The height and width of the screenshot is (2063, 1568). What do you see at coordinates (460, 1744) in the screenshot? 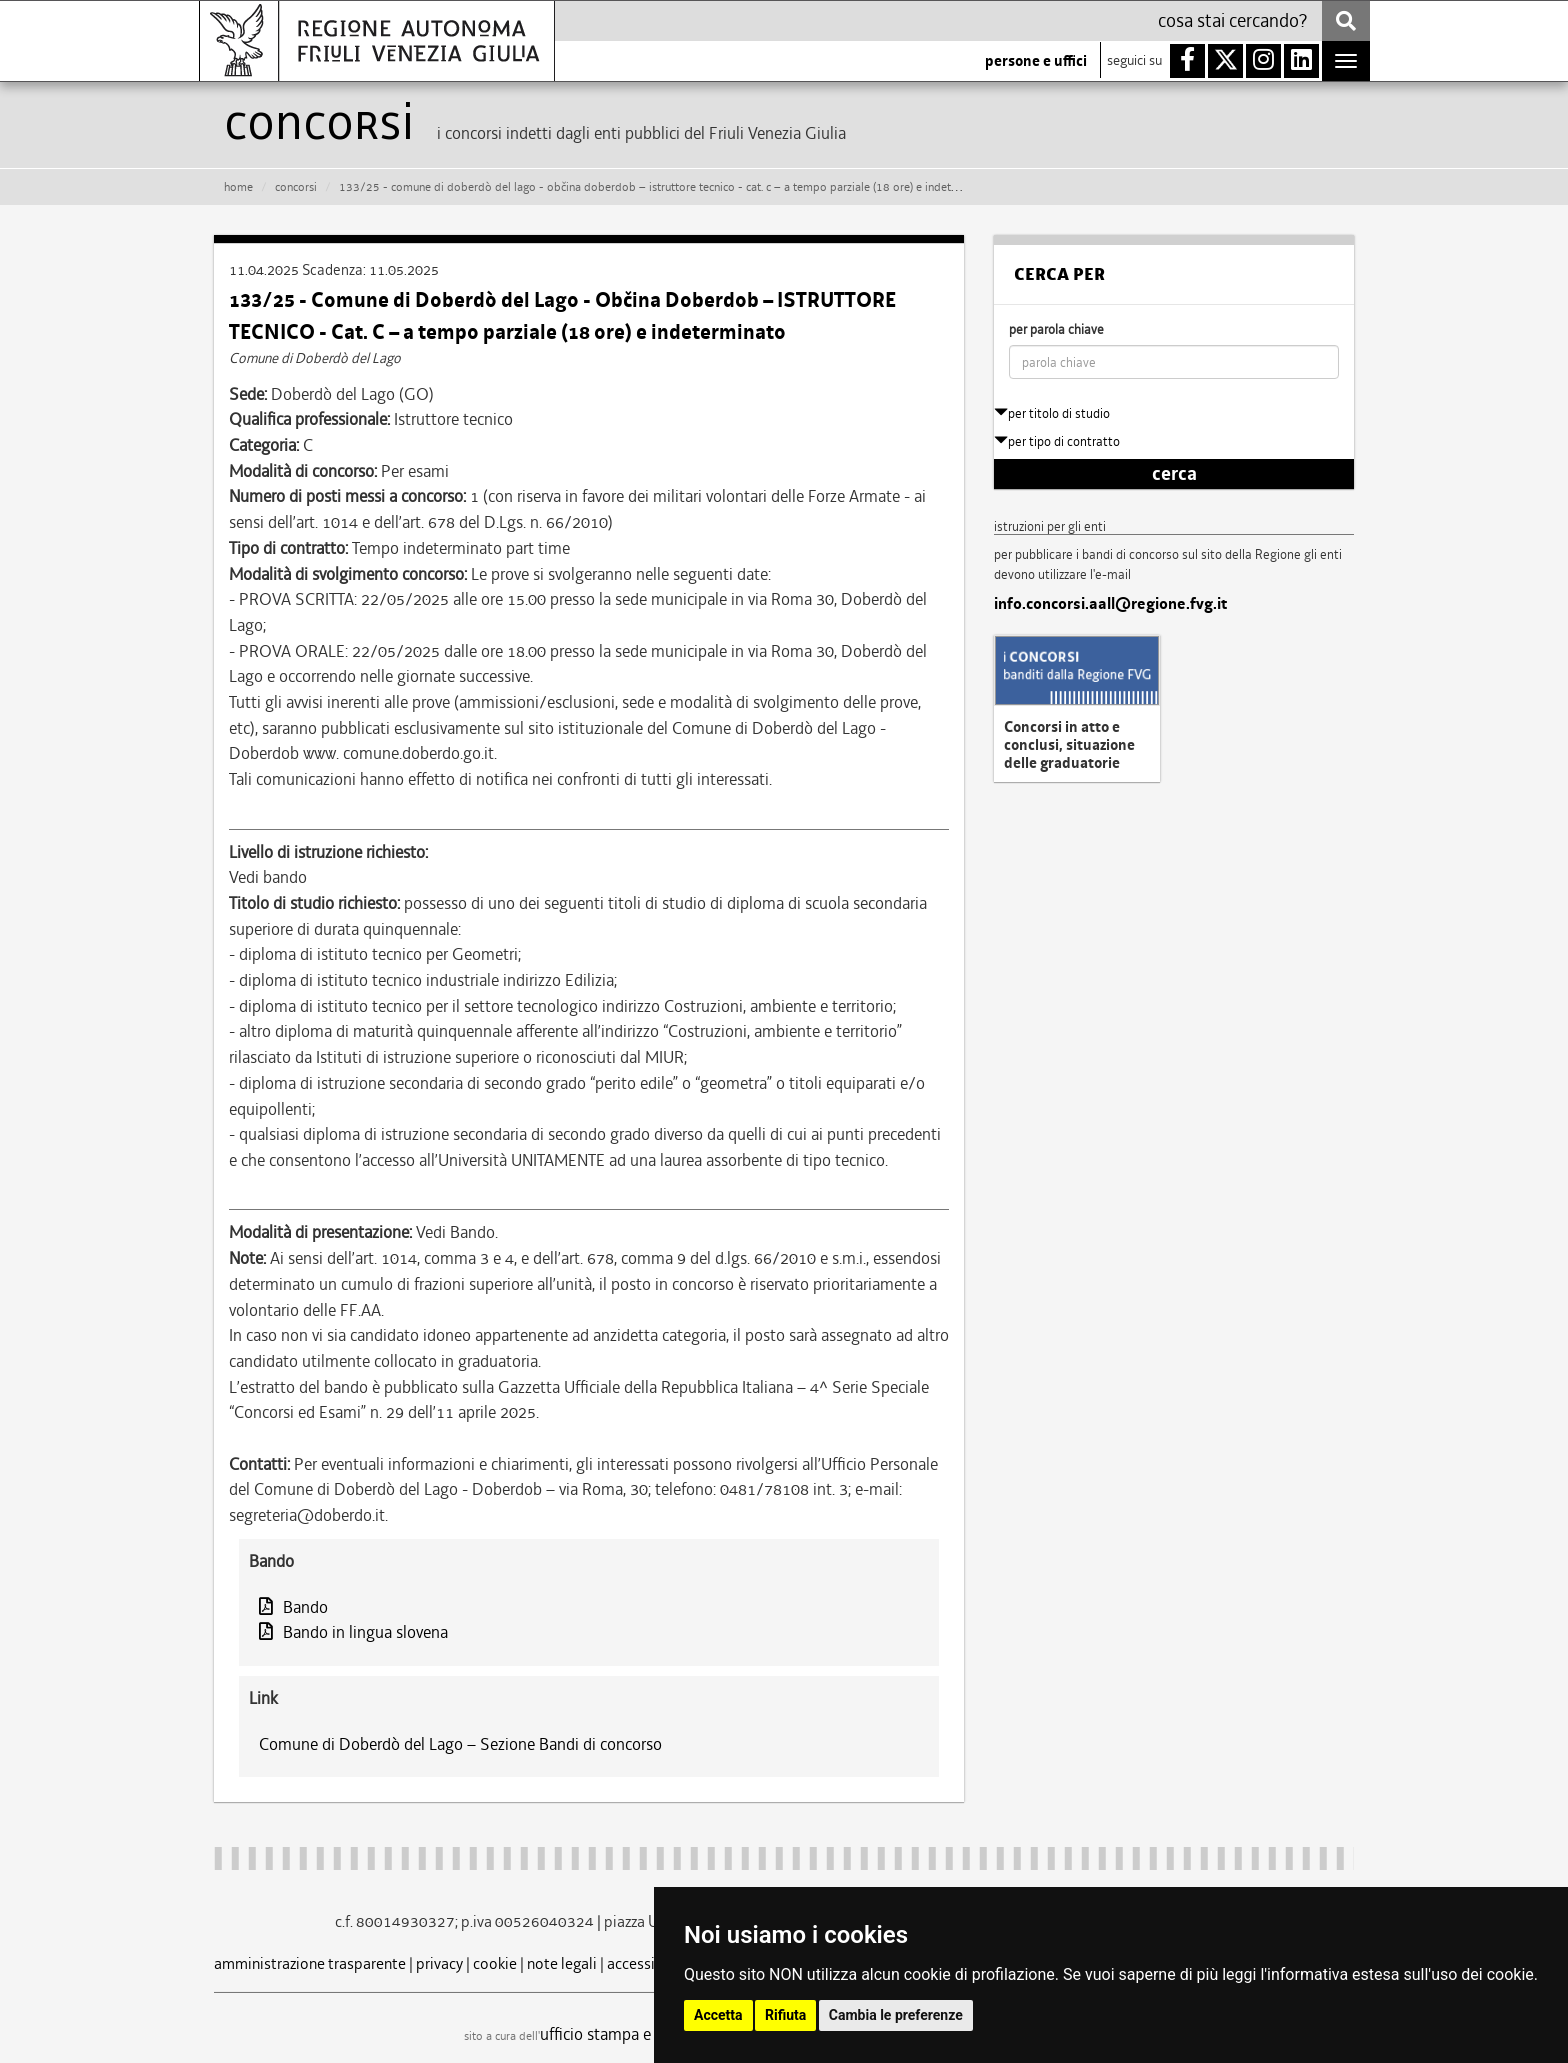
I see `Comune di Doberdò del Lago – Sezione Bandi di concorso` at bounding box center [460, 1744].